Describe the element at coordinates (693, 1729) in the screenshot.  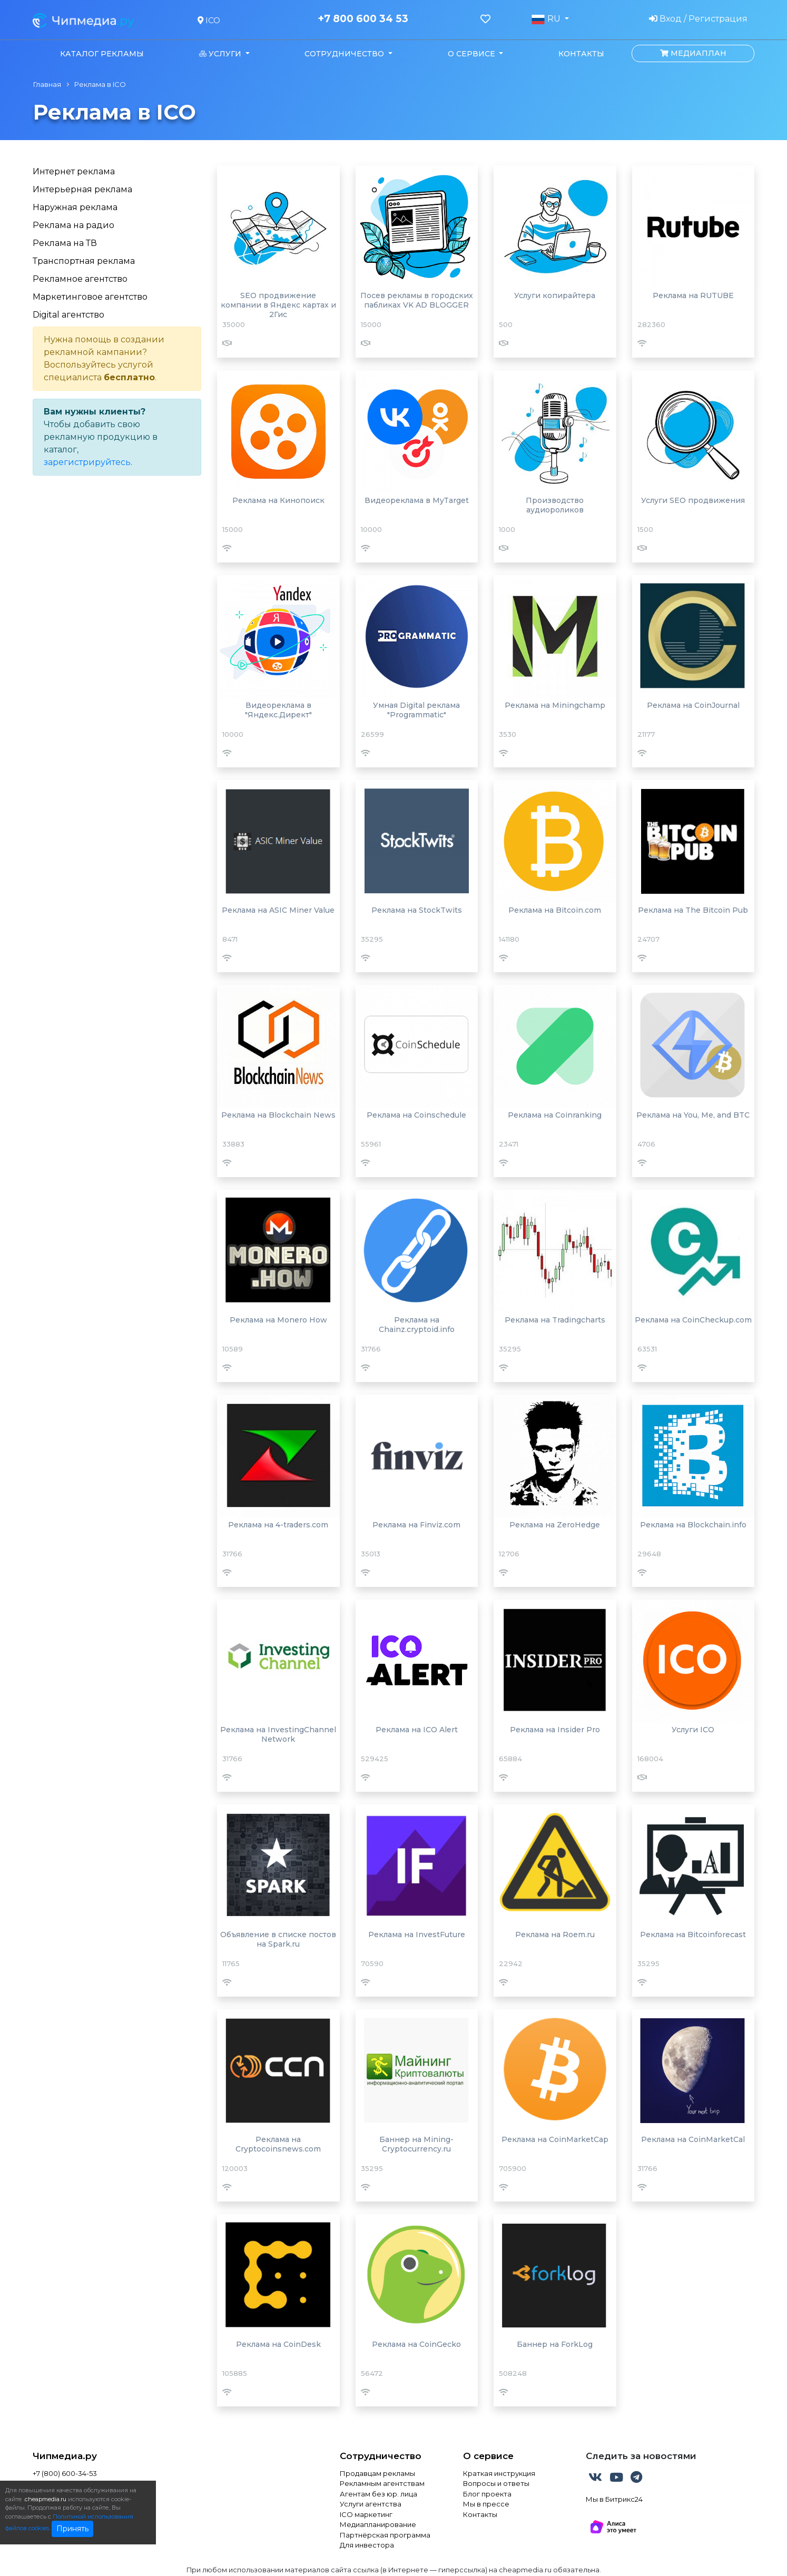
I see `Услуги ICO` at that location.